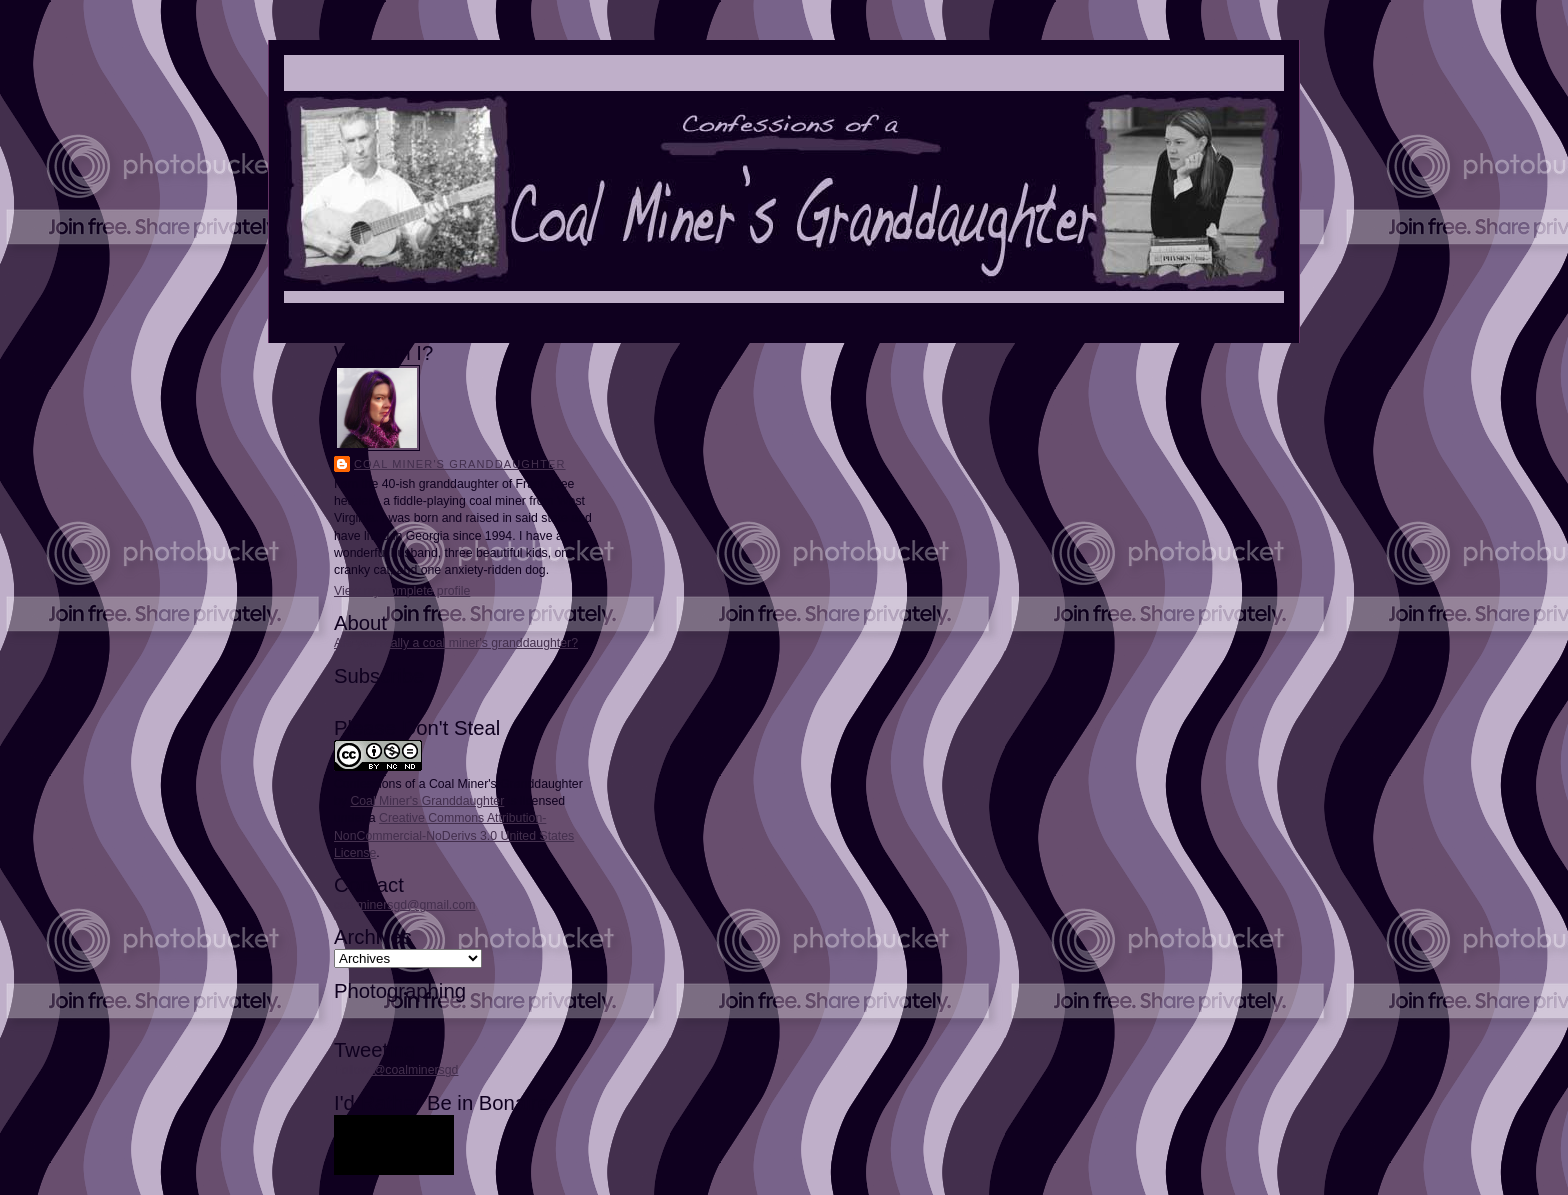  What do you see at coordinates (404, 905) in the screenshot?
I see `coalminersgd@gmail.com` at bounding box center [404, 905].